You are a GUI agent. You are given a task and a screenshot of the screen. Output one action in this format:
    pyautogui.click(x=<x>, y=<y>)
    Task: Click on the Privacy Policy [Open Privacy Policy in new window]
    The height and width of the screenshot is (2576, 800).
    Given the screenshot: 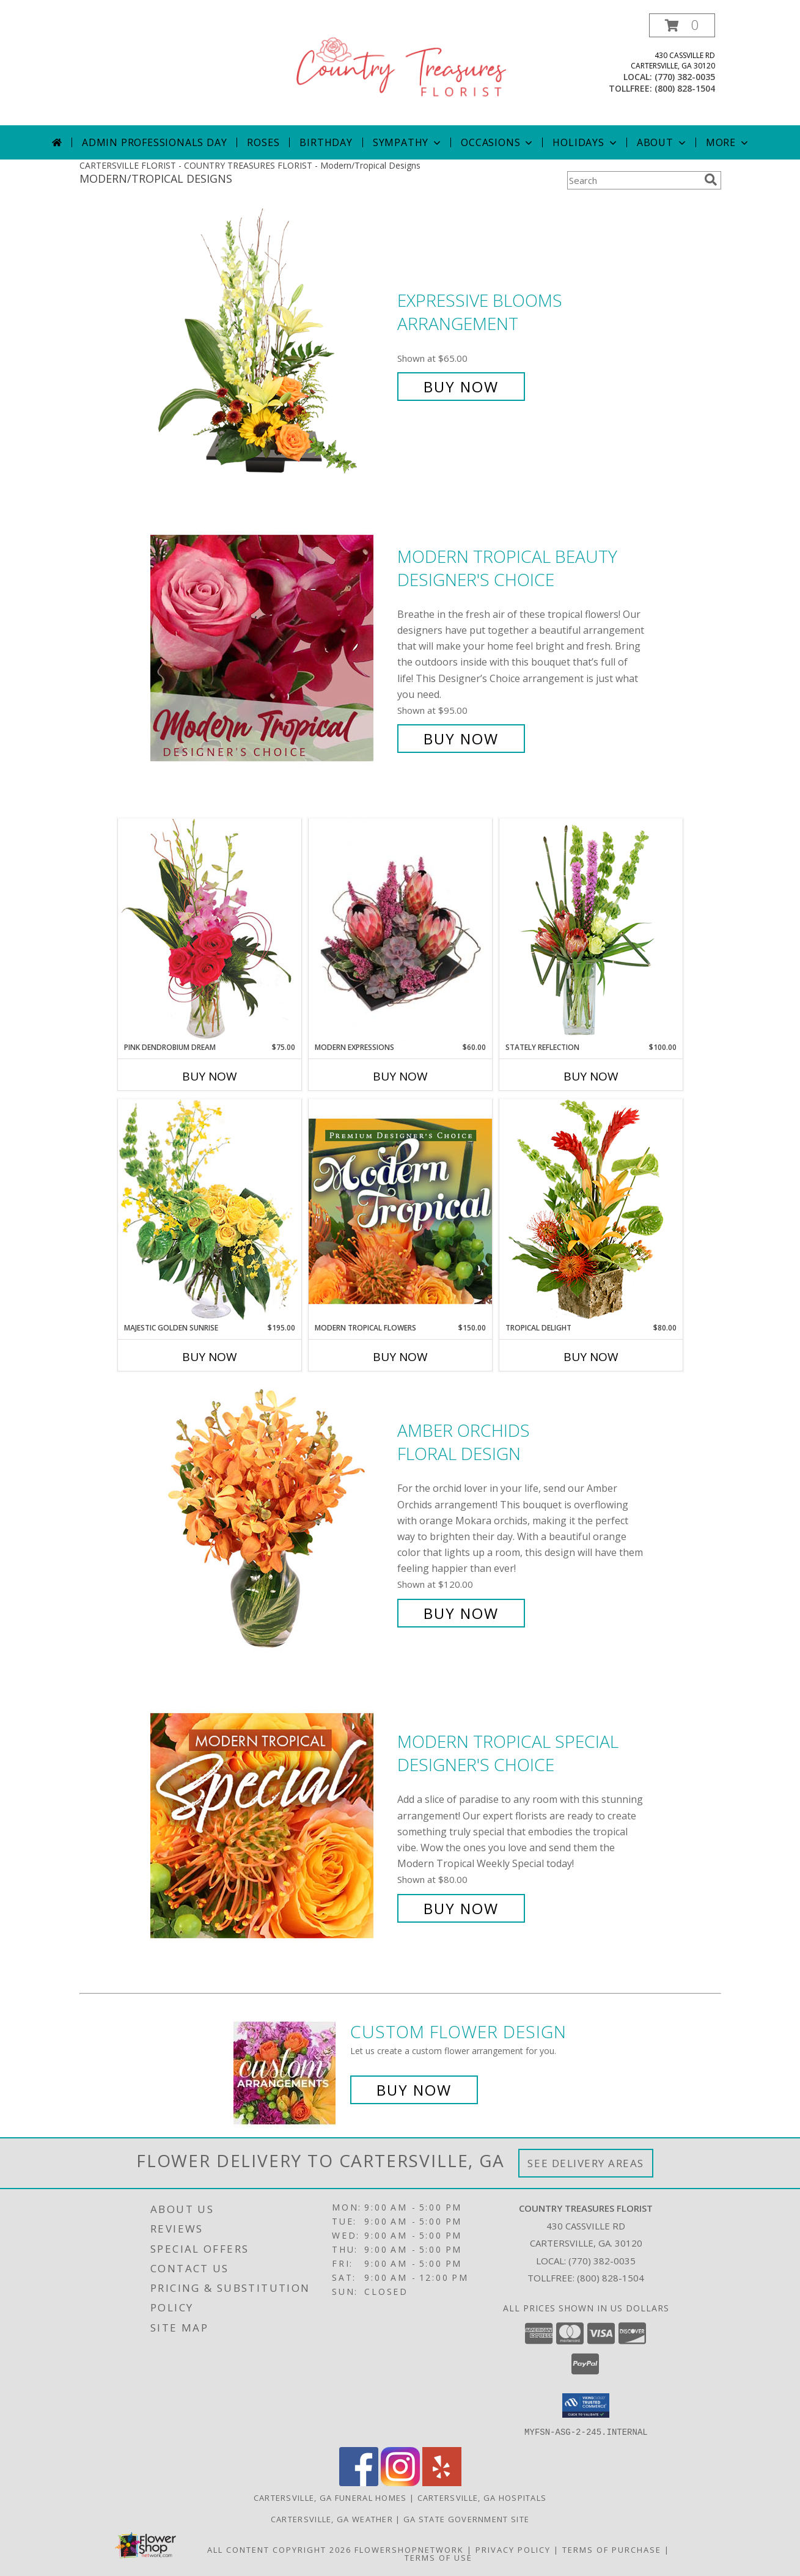 What is the action you would take?
    pyautogui.click(x=513, y=2549)
    